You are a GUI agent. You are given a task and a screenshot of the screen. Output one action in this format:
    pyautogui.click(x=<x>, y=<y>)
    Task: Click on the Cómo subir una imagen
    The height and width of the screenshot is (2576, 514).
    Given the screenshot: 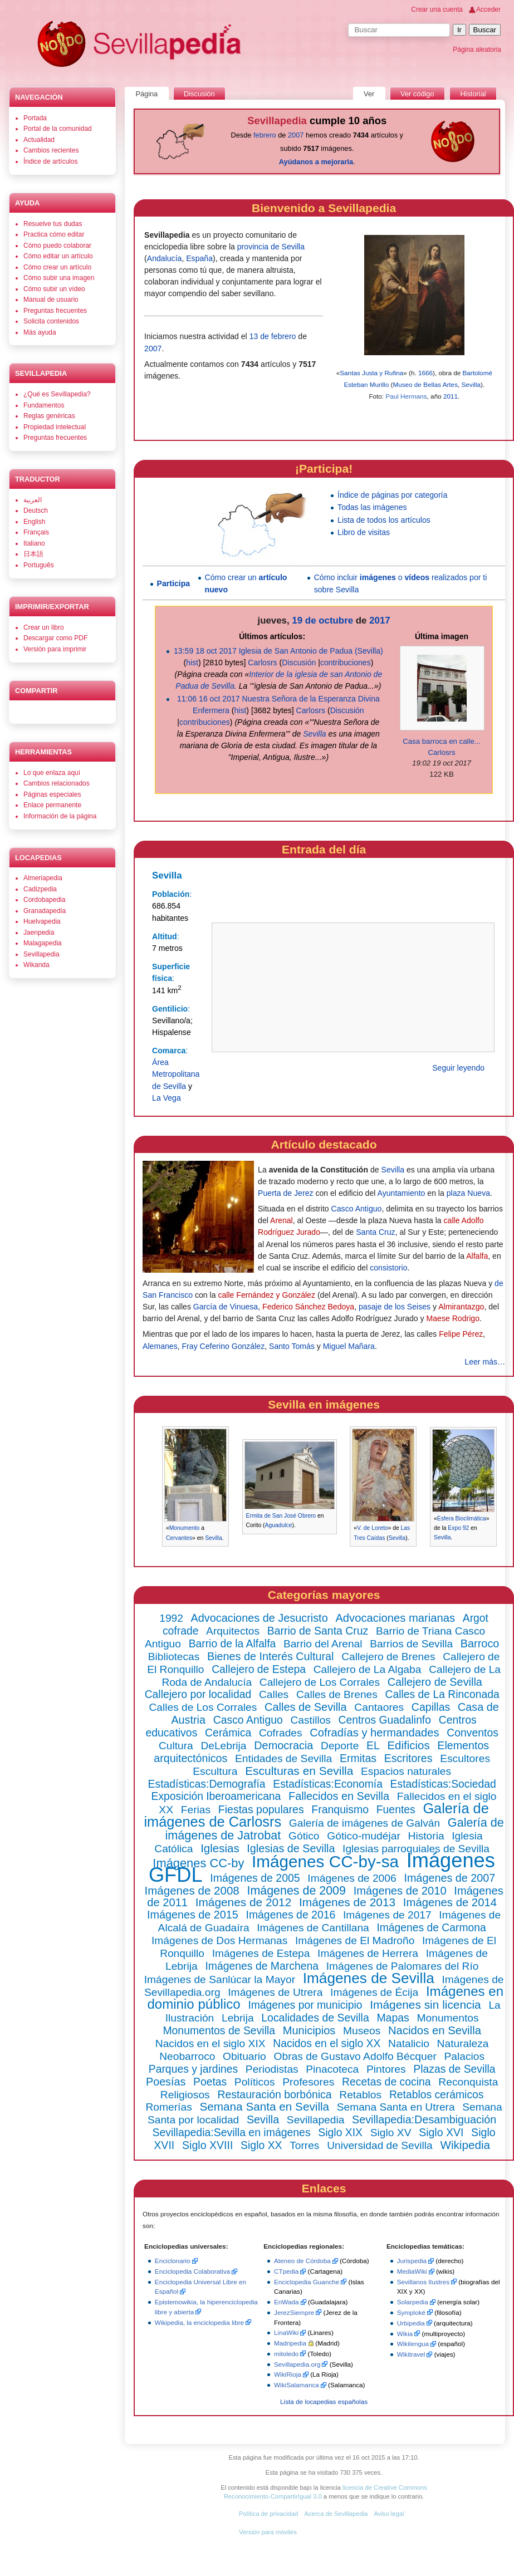 What is the action you would take?
    pyautogui.click(x=58, y=278)
    